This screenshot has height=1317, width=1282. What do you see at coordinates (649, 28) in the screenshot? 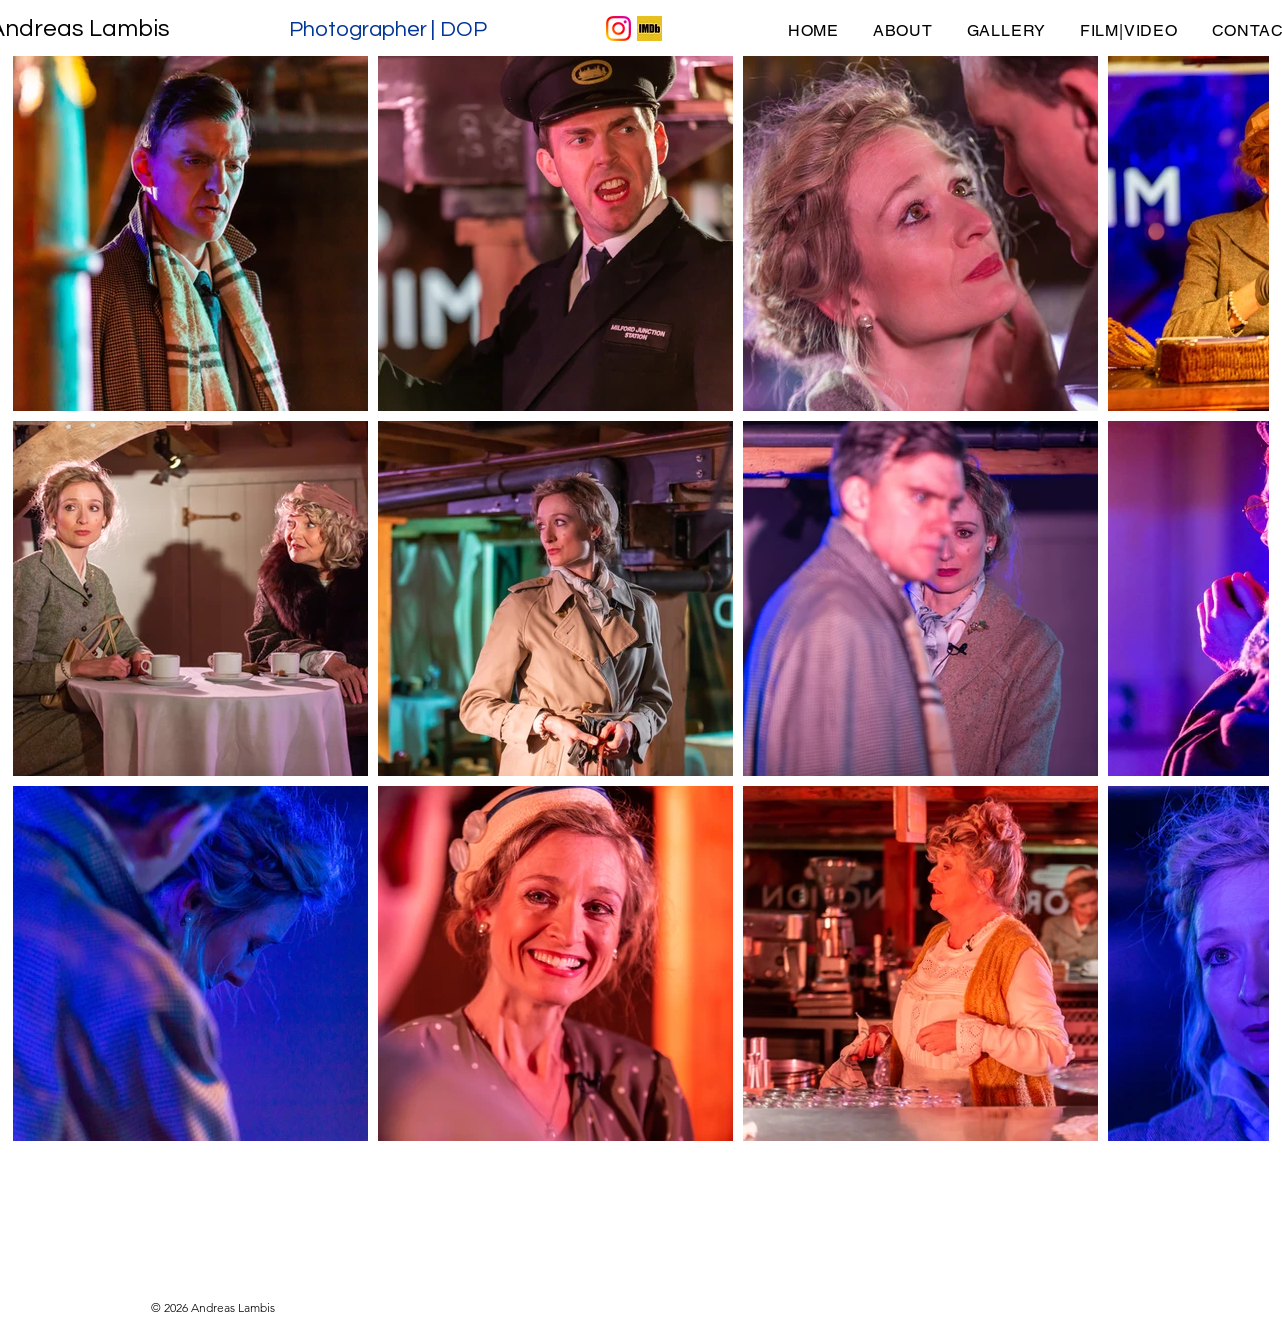
I see `[IMDB Icon]` at bounding box center [649, 28].